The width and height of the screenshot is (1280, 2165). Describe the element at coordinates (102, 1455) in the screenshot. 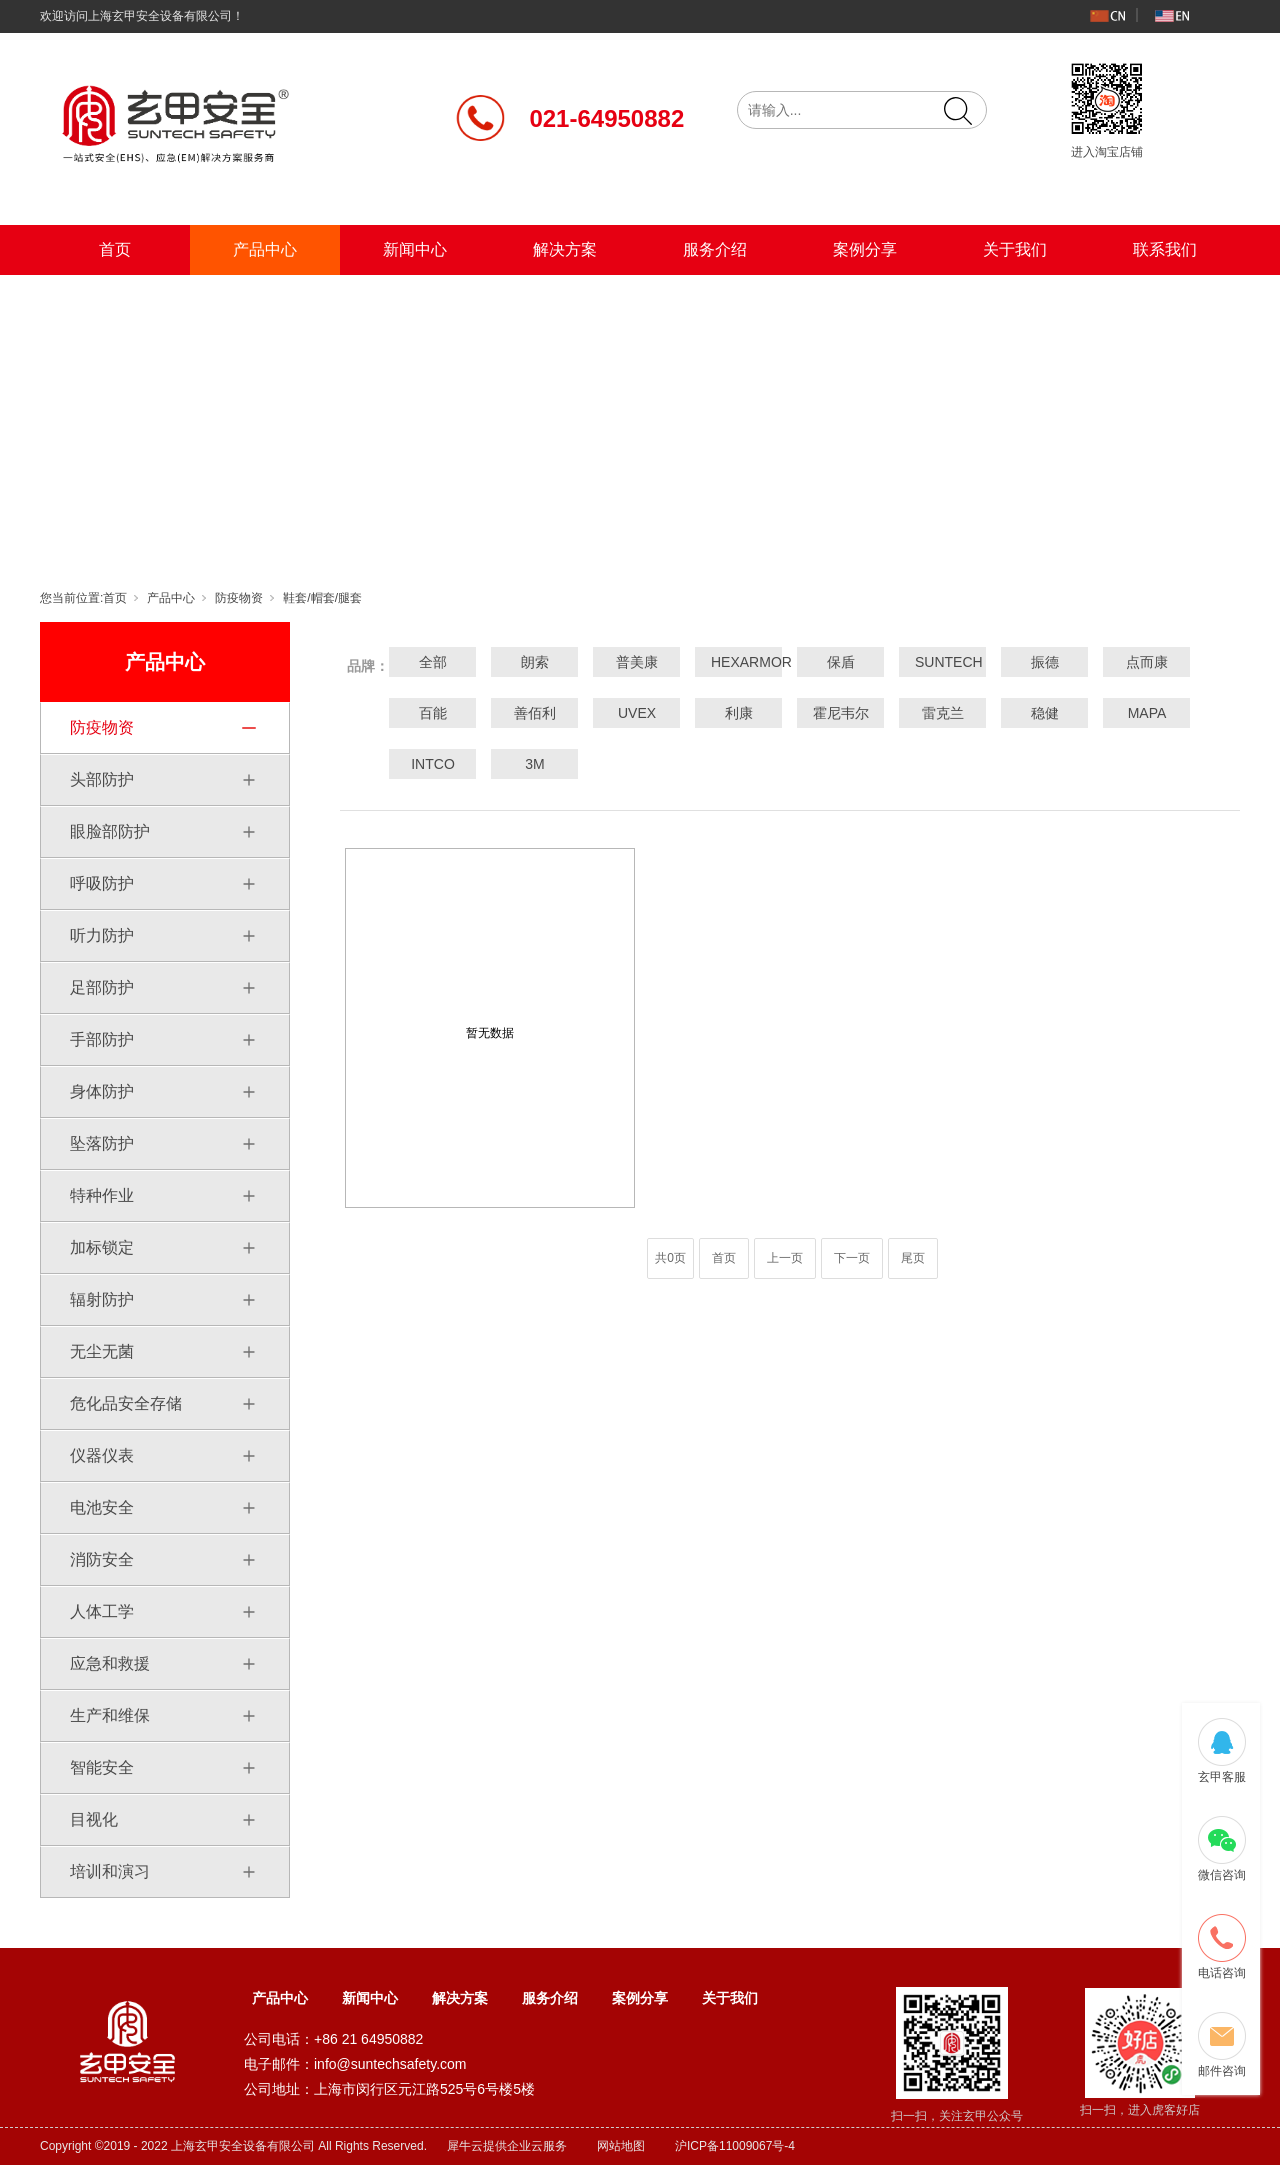

I see `仪器仪表` at that location.